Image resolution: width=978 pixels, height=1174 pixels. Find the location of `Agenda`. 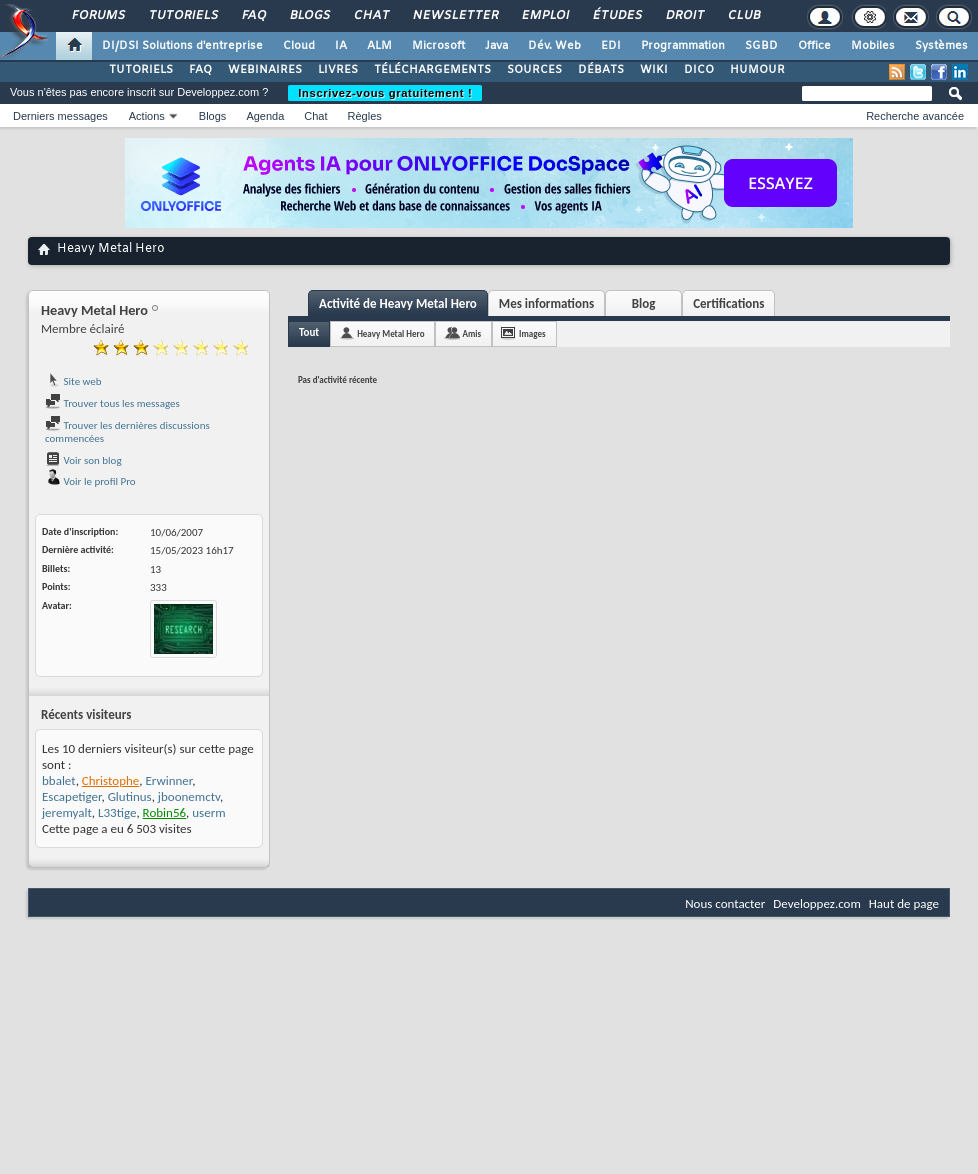

Agenda is located at coordinates (265, 116).